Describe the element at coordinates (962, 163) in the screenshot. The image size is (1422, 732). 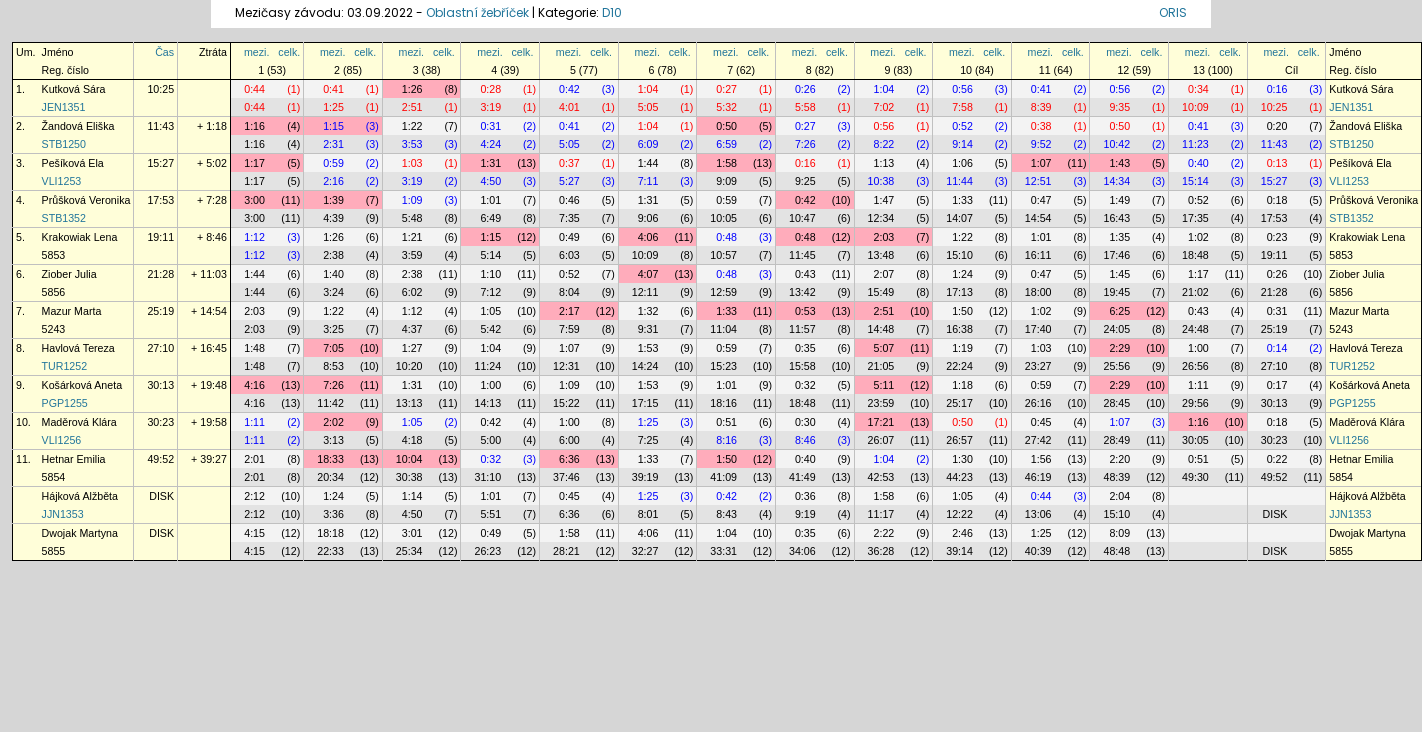
I see `1:06` at that location.